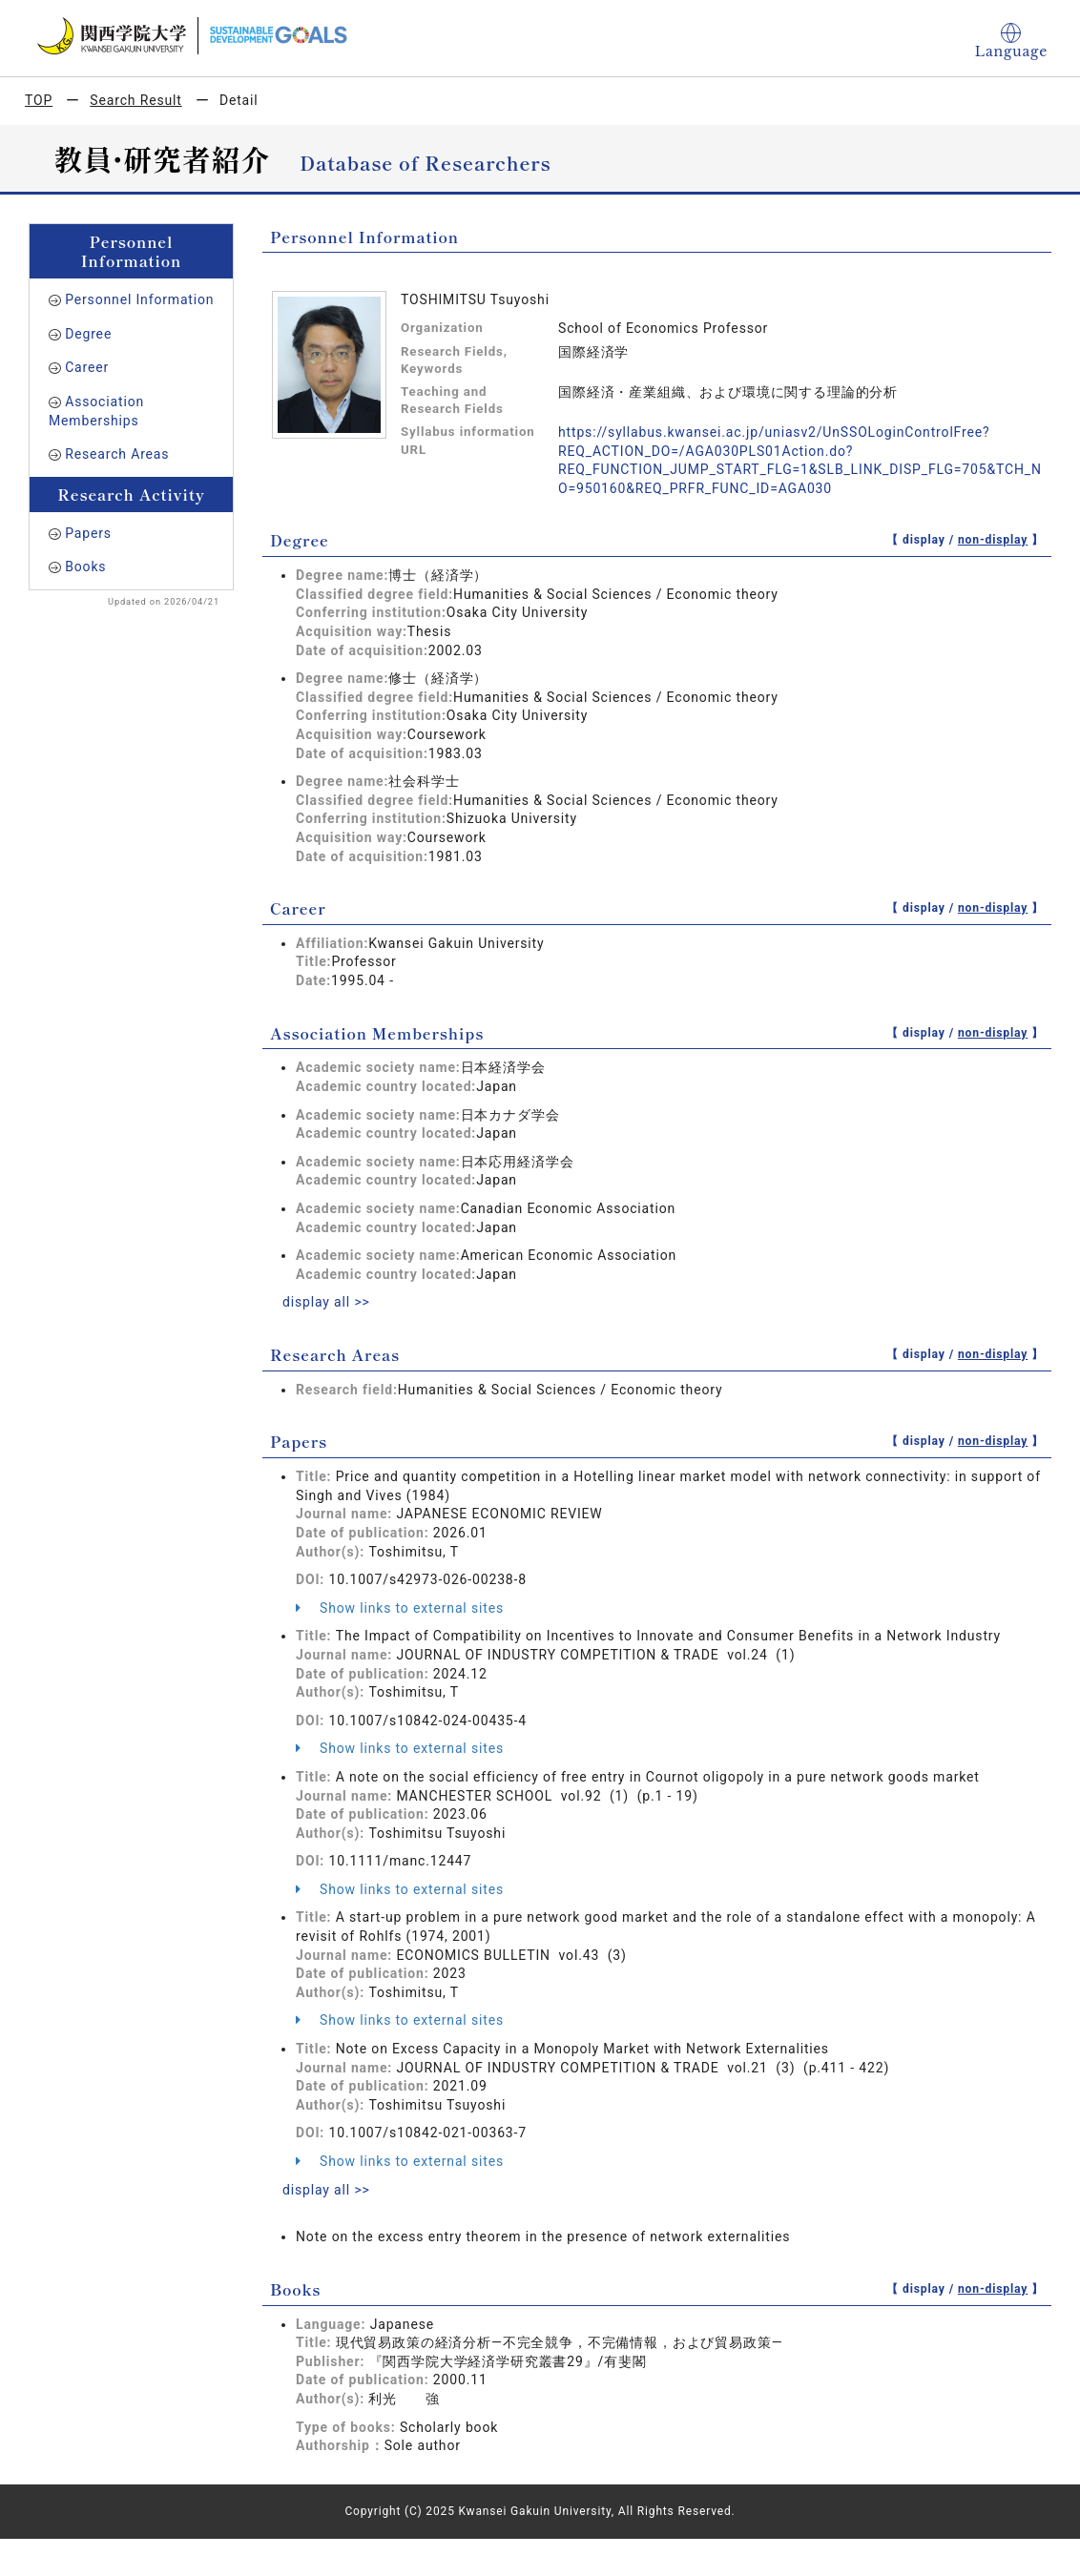 Image resolution: width=1080 pixels, height=2576 pixels. Describe the element at coordinates (85, 566) in the screenshot. I see `Books` at that location.